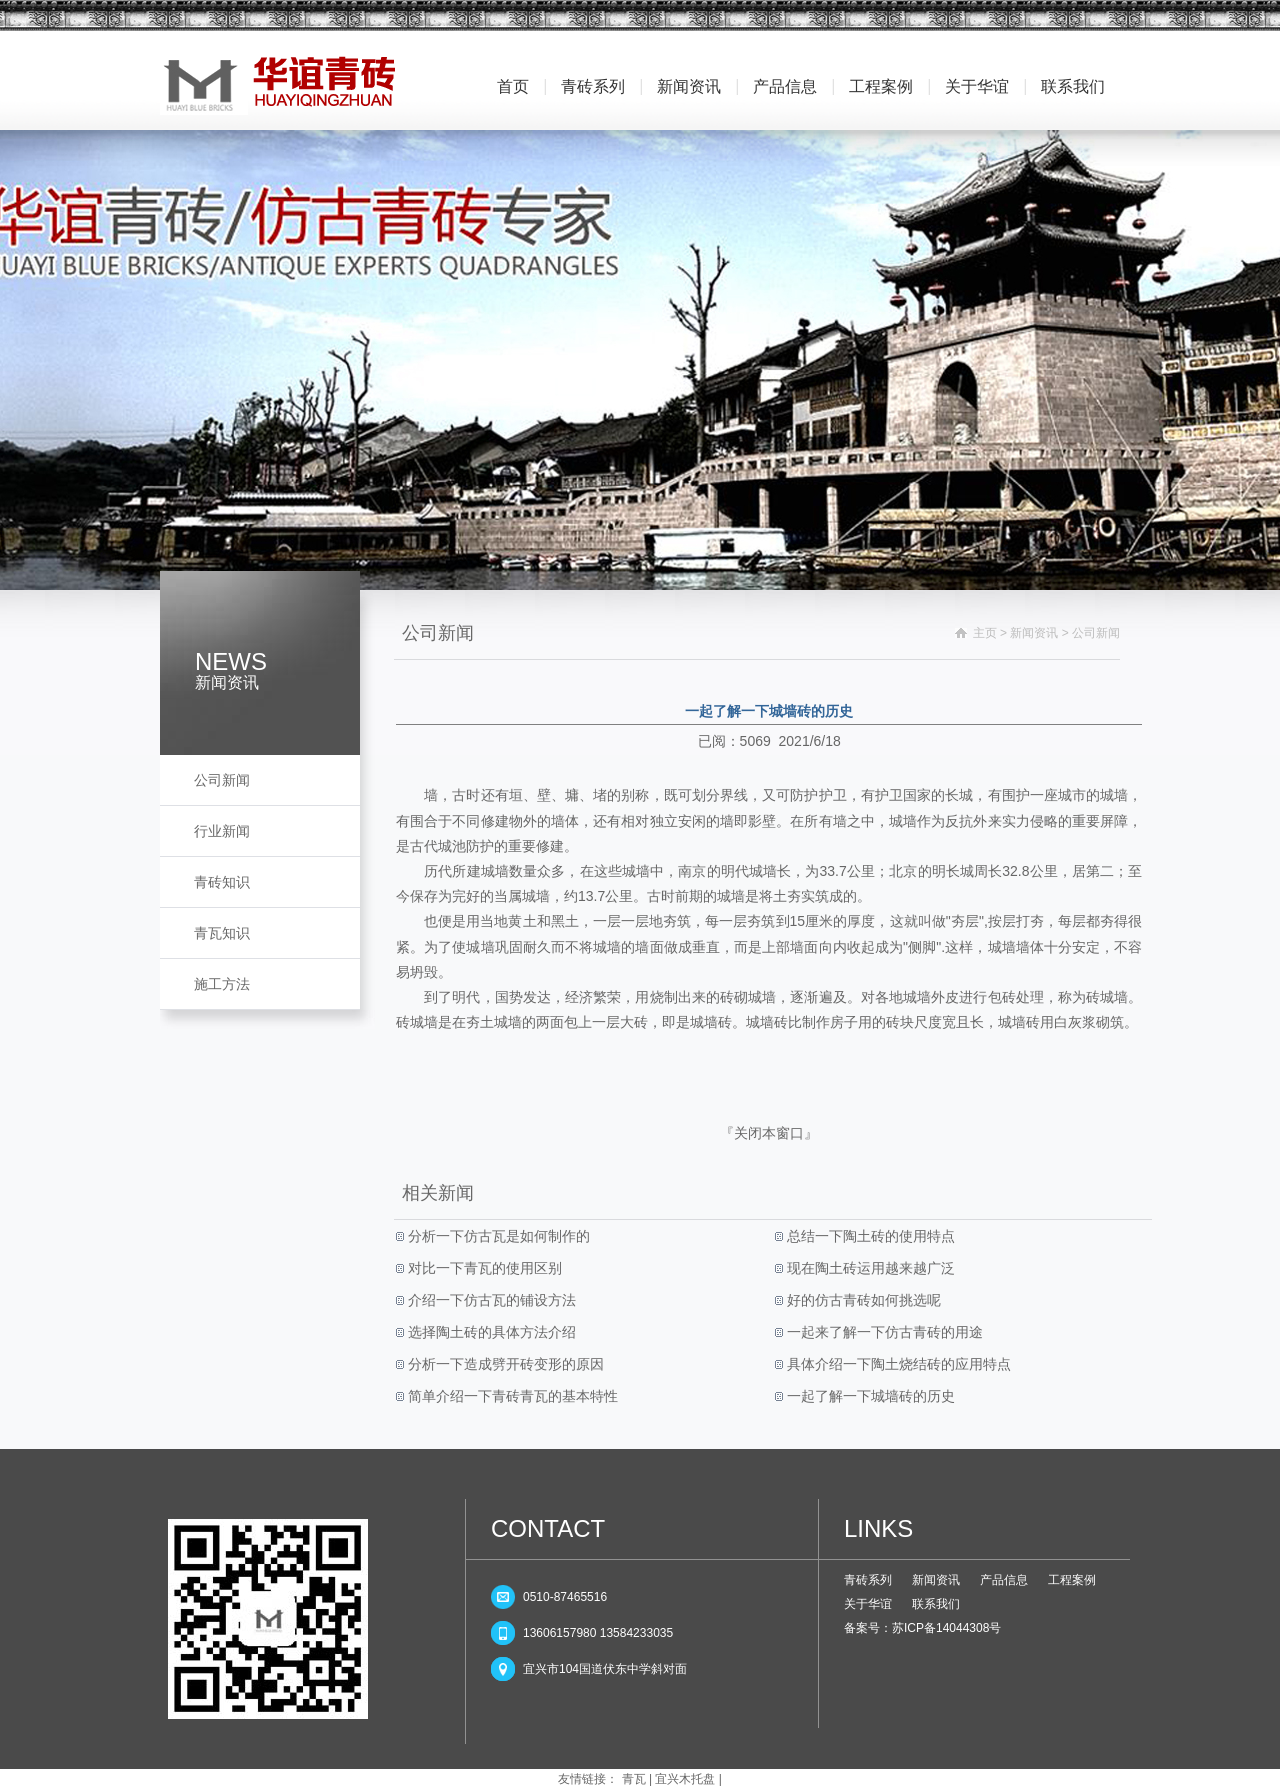 Image resolution: width=1280 pixels, height=1790 pixels. I want to click on 宜兴木托盘, so click(685, 1779).